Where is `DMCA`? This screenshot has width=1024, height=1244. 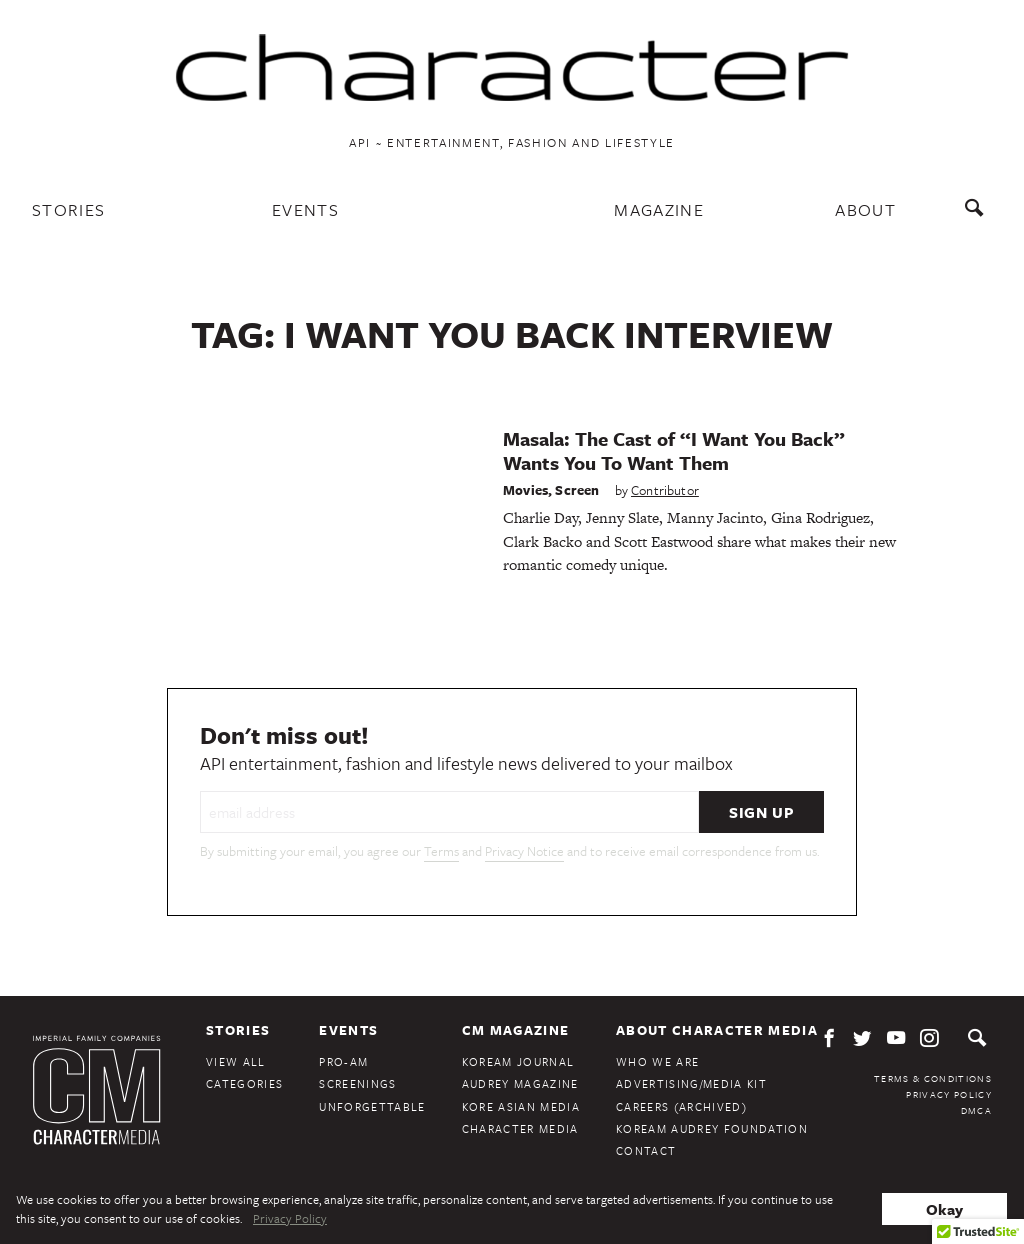 DMCA is located at coordinates (976, 1110).